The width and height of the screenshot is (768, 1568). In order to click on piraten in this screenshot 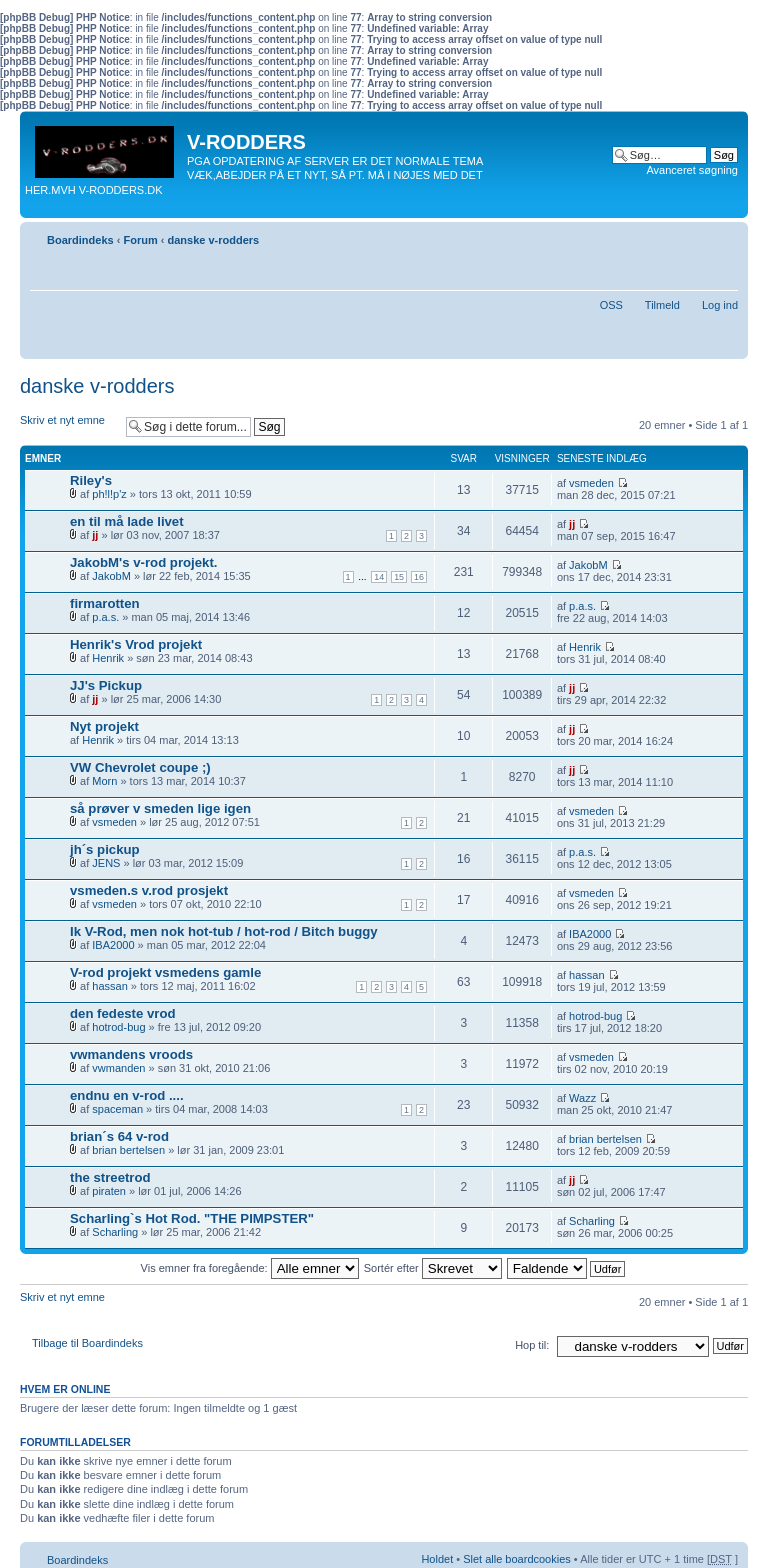, I will do `click(109, 1191)`.